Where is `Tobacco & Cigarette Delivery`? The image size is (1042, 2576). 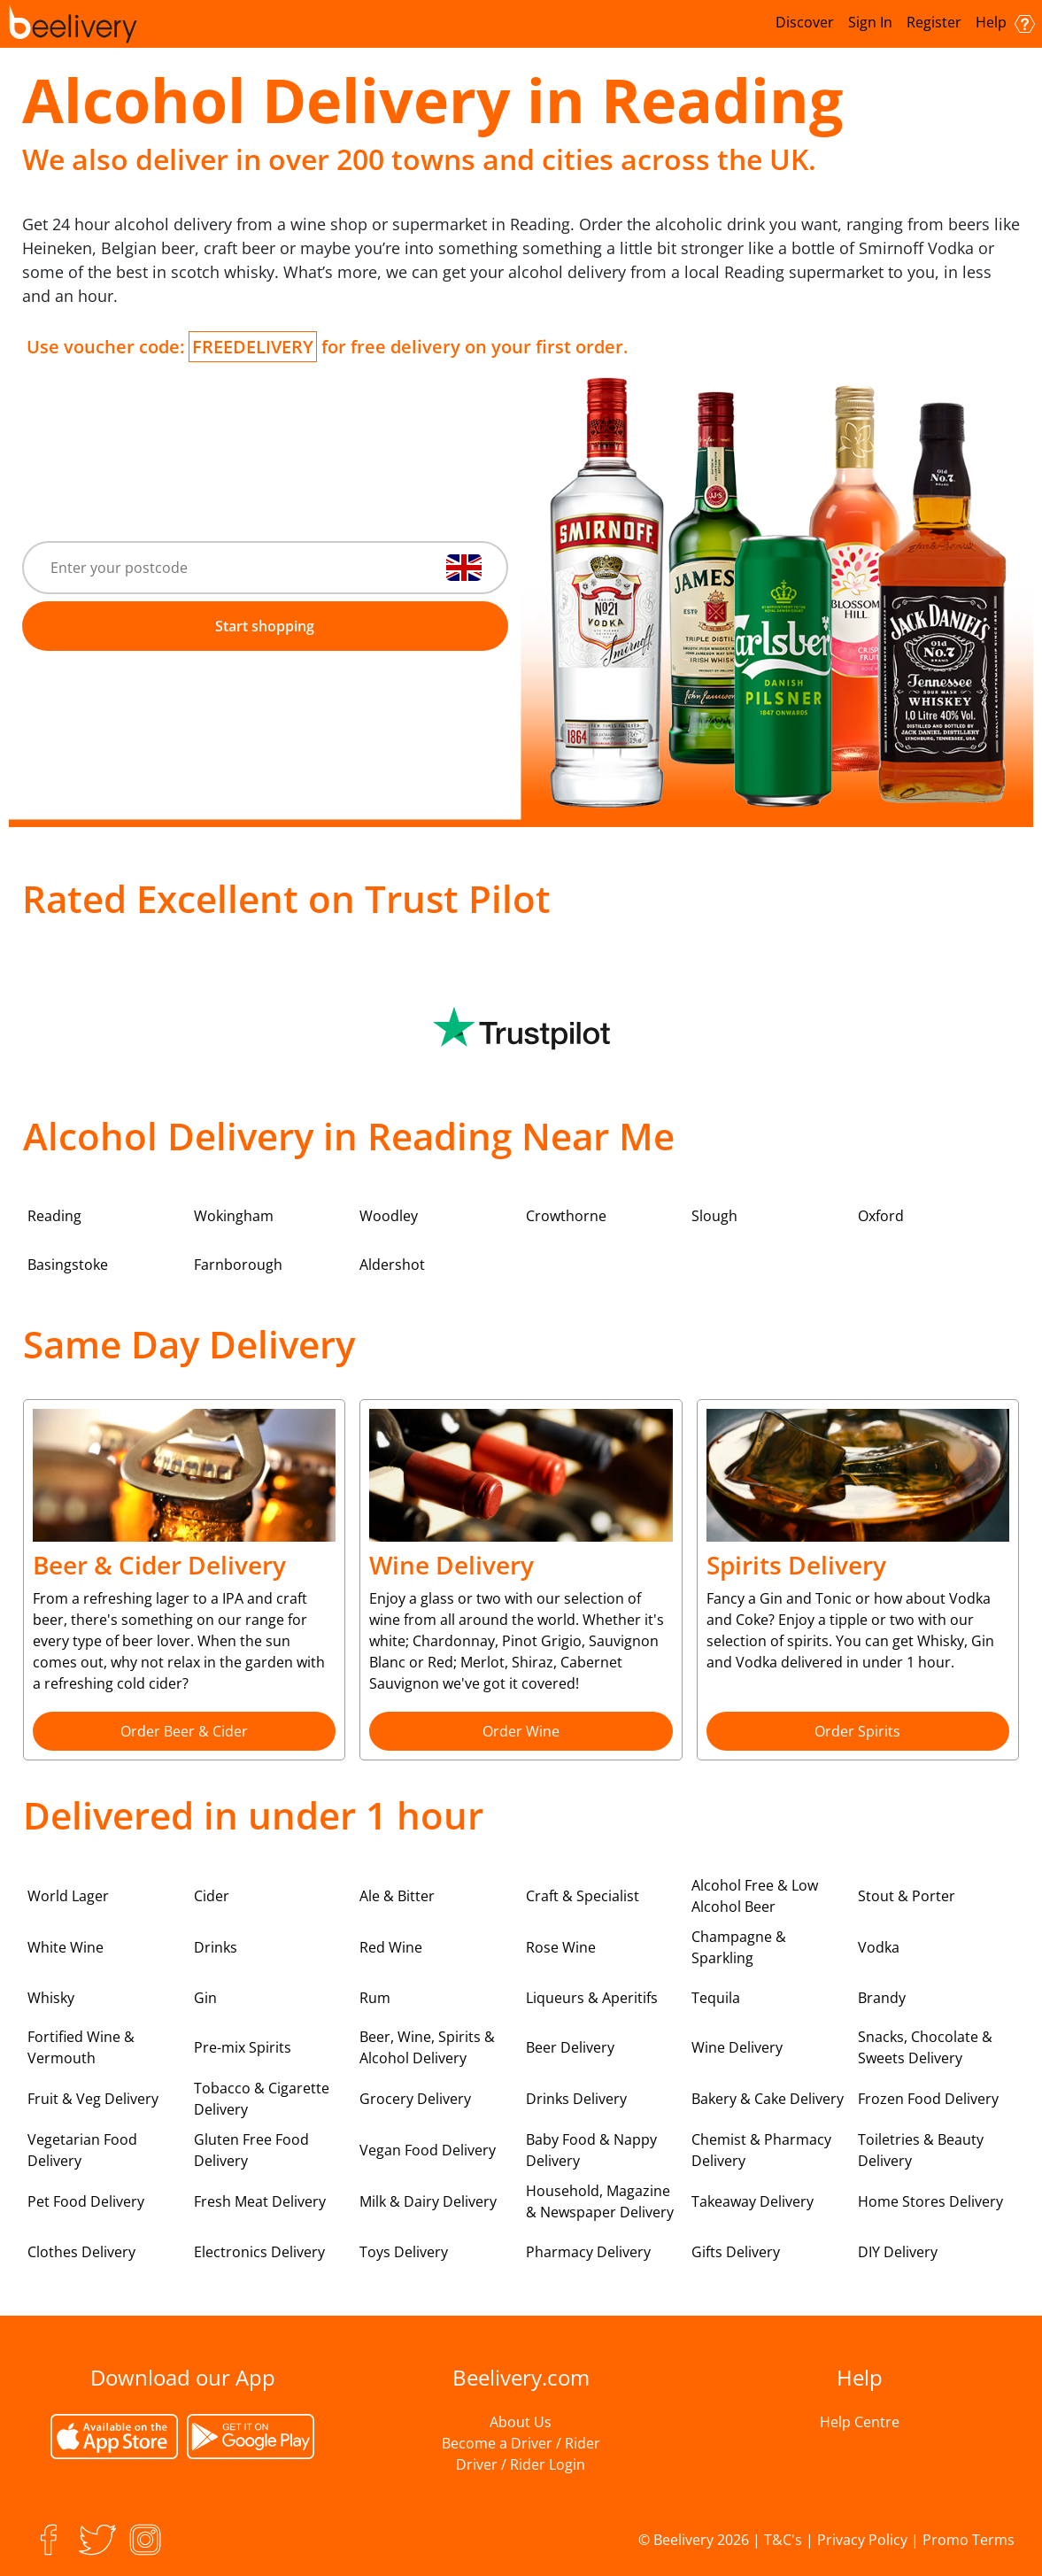 Tobacco & Cigarette Delivery is located at coordinates (261, 2098).